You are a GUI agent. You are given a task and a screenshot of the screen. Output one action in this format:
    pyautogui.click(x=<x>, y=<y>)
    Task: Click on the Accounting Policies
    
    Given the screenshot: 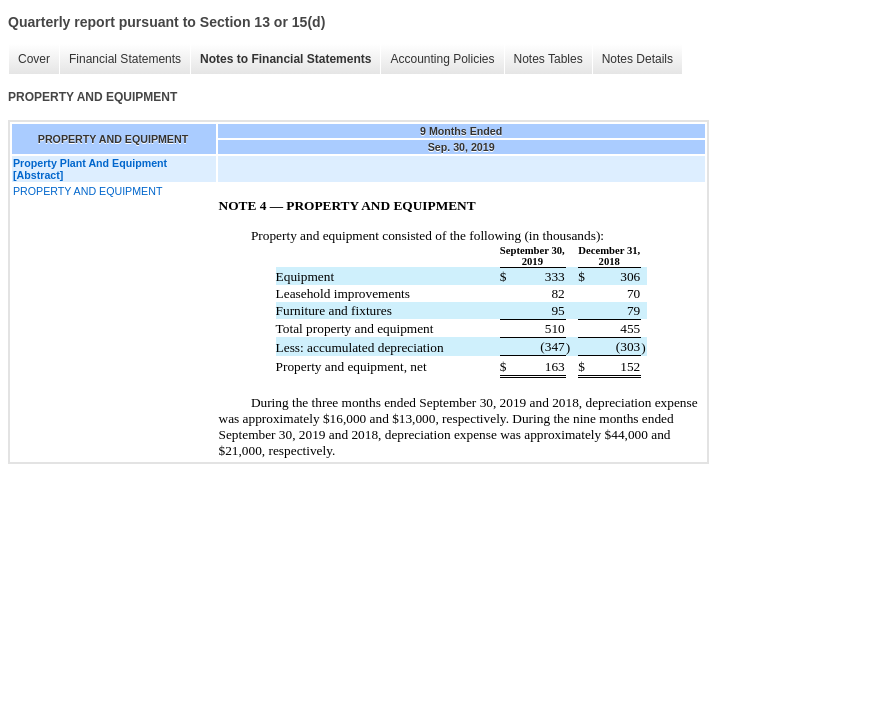 What is the action you would take?
    pyautogui.click(x=442, y=59)
    